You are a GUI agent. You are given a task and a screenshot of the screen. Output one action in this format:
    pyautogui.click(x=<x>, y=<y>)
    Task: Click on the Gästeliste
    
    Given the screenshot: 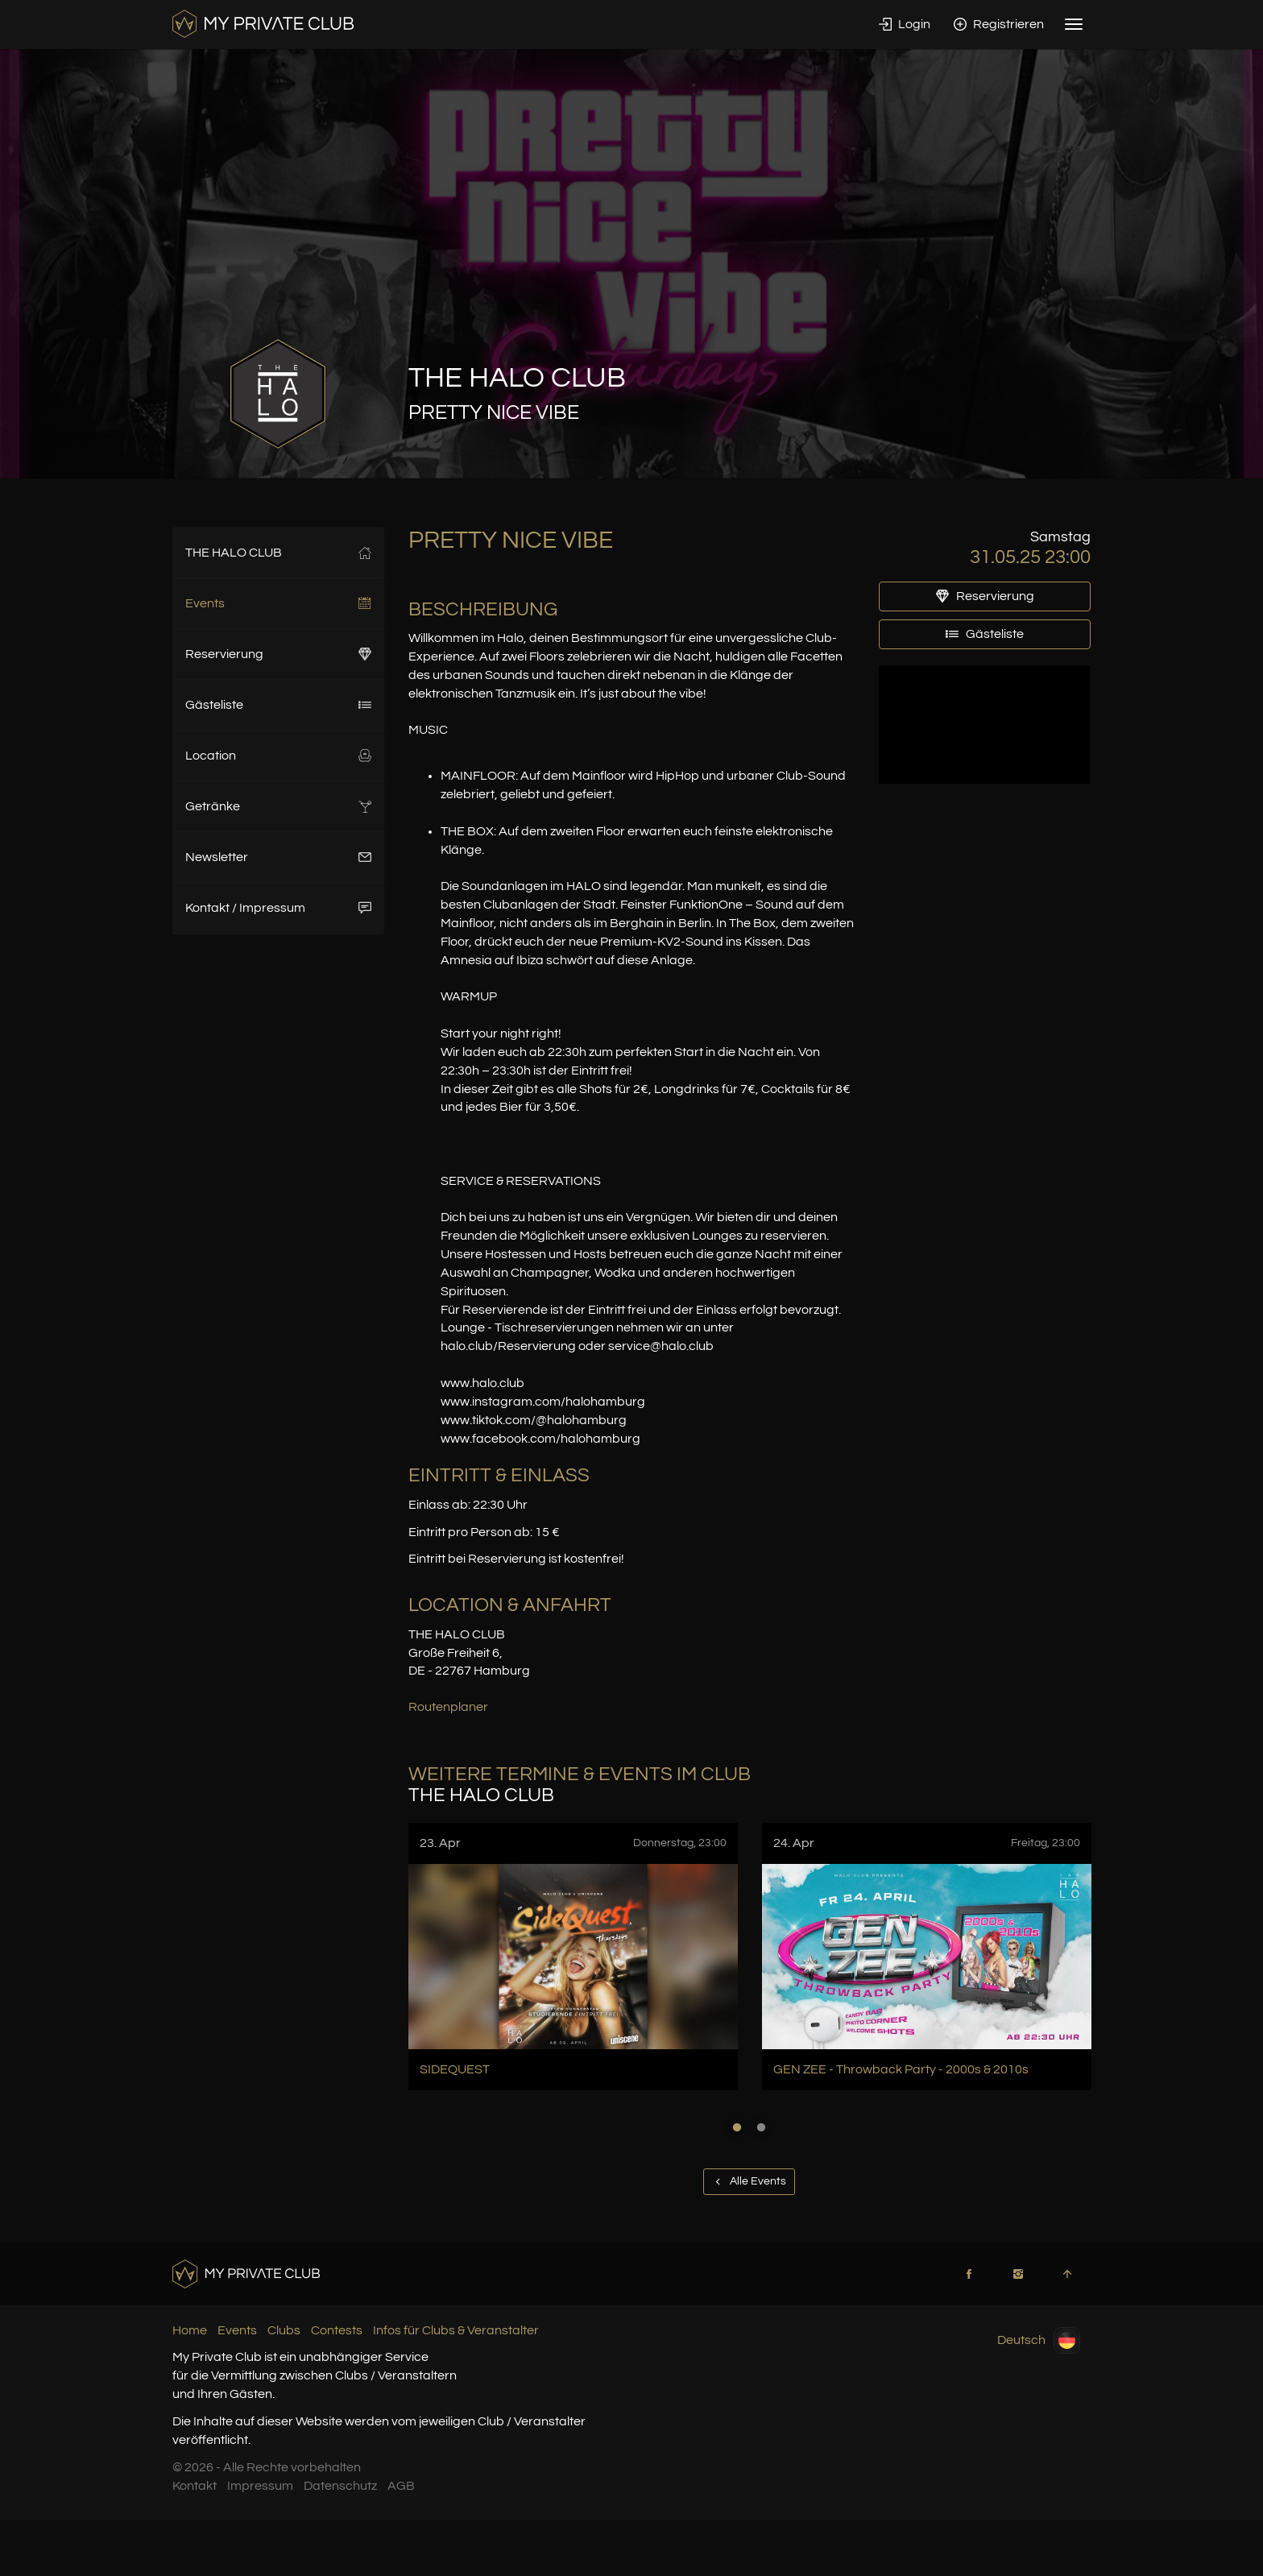 What is the action you would take?
    pyautogui.click(x=278, y=705)
    